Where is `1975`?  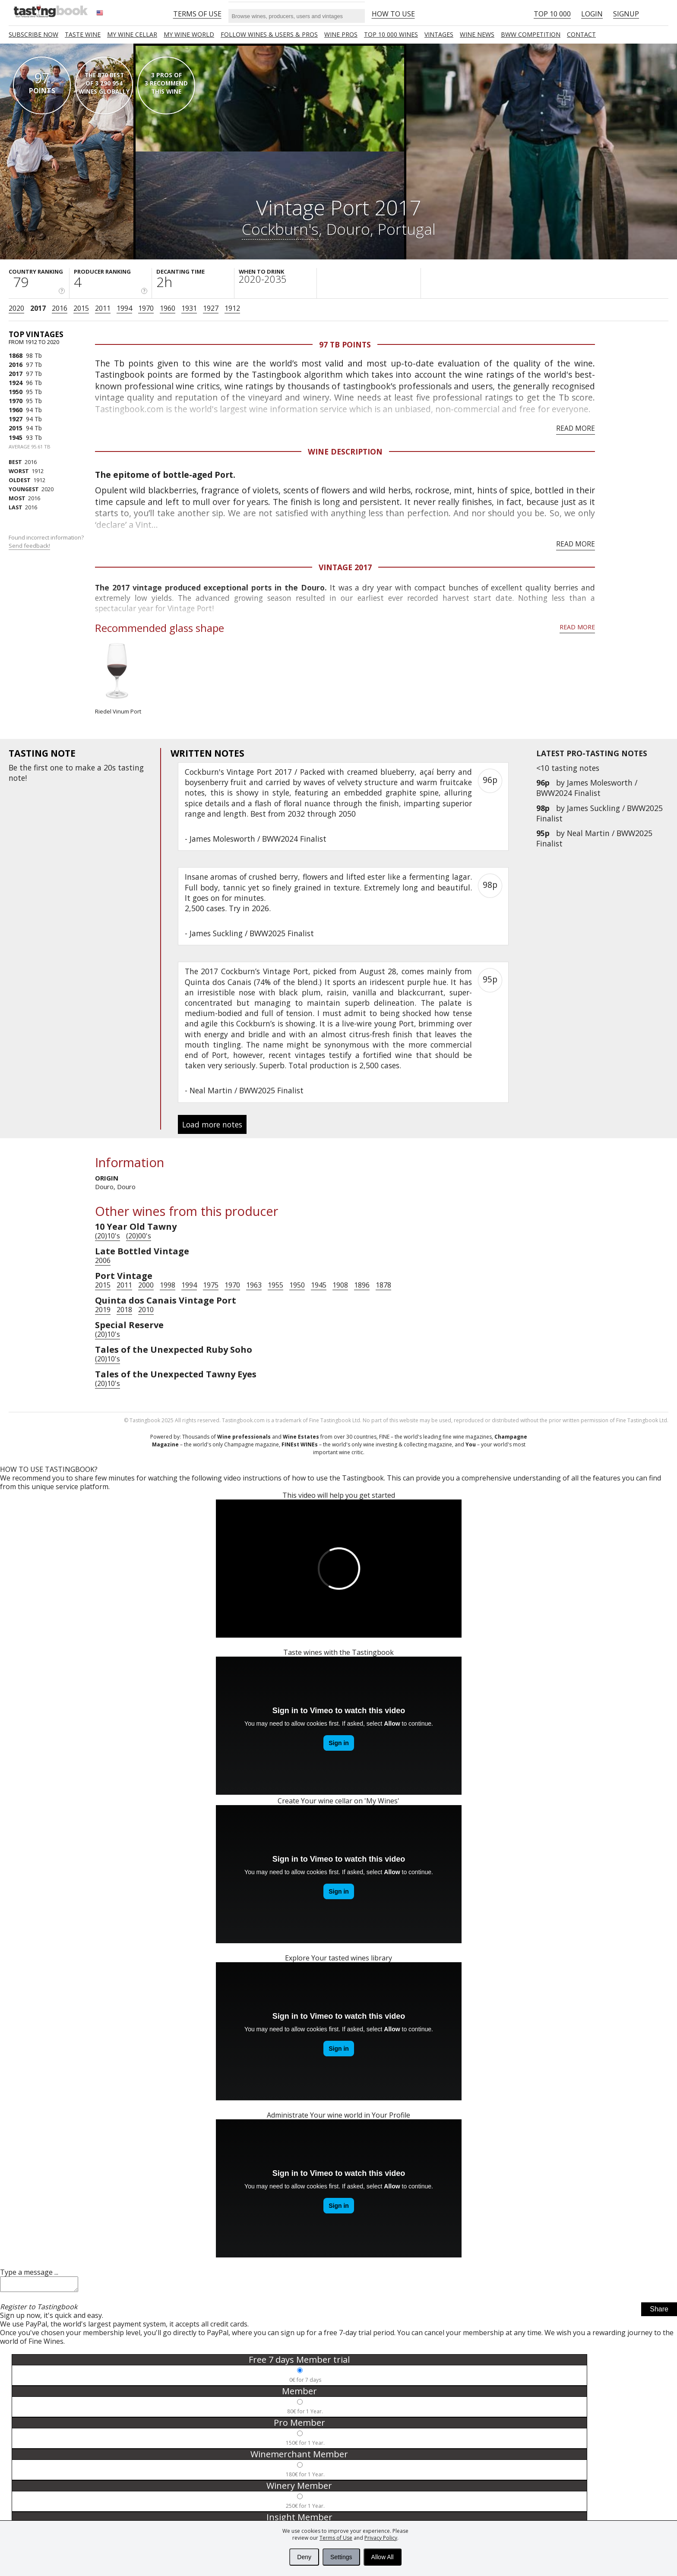 1975 is located at coordinates (210, 1285).